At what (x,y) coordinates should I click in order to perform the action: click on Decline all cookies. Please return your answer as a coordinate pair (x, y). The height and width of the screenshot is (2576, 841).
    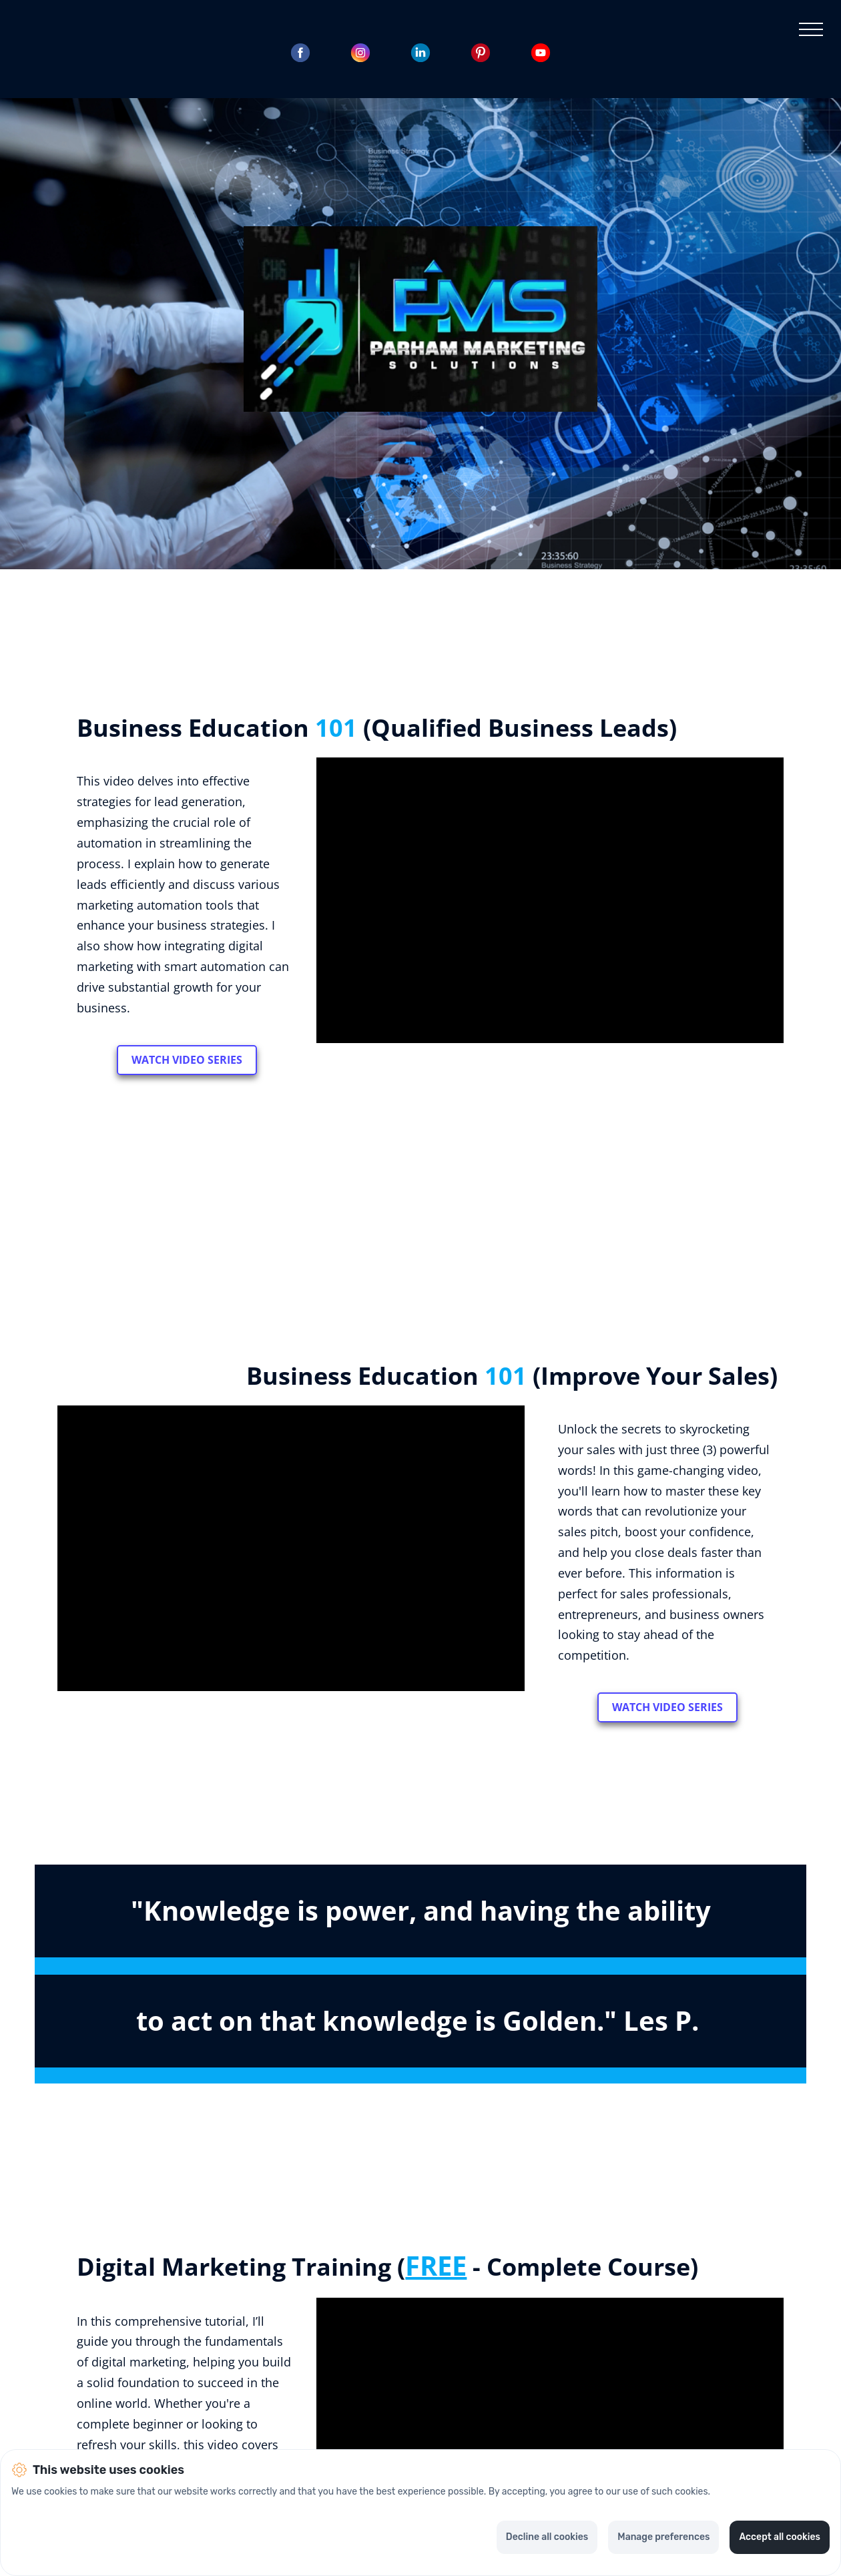
    Looking at the image, I should click on (547, 2537).